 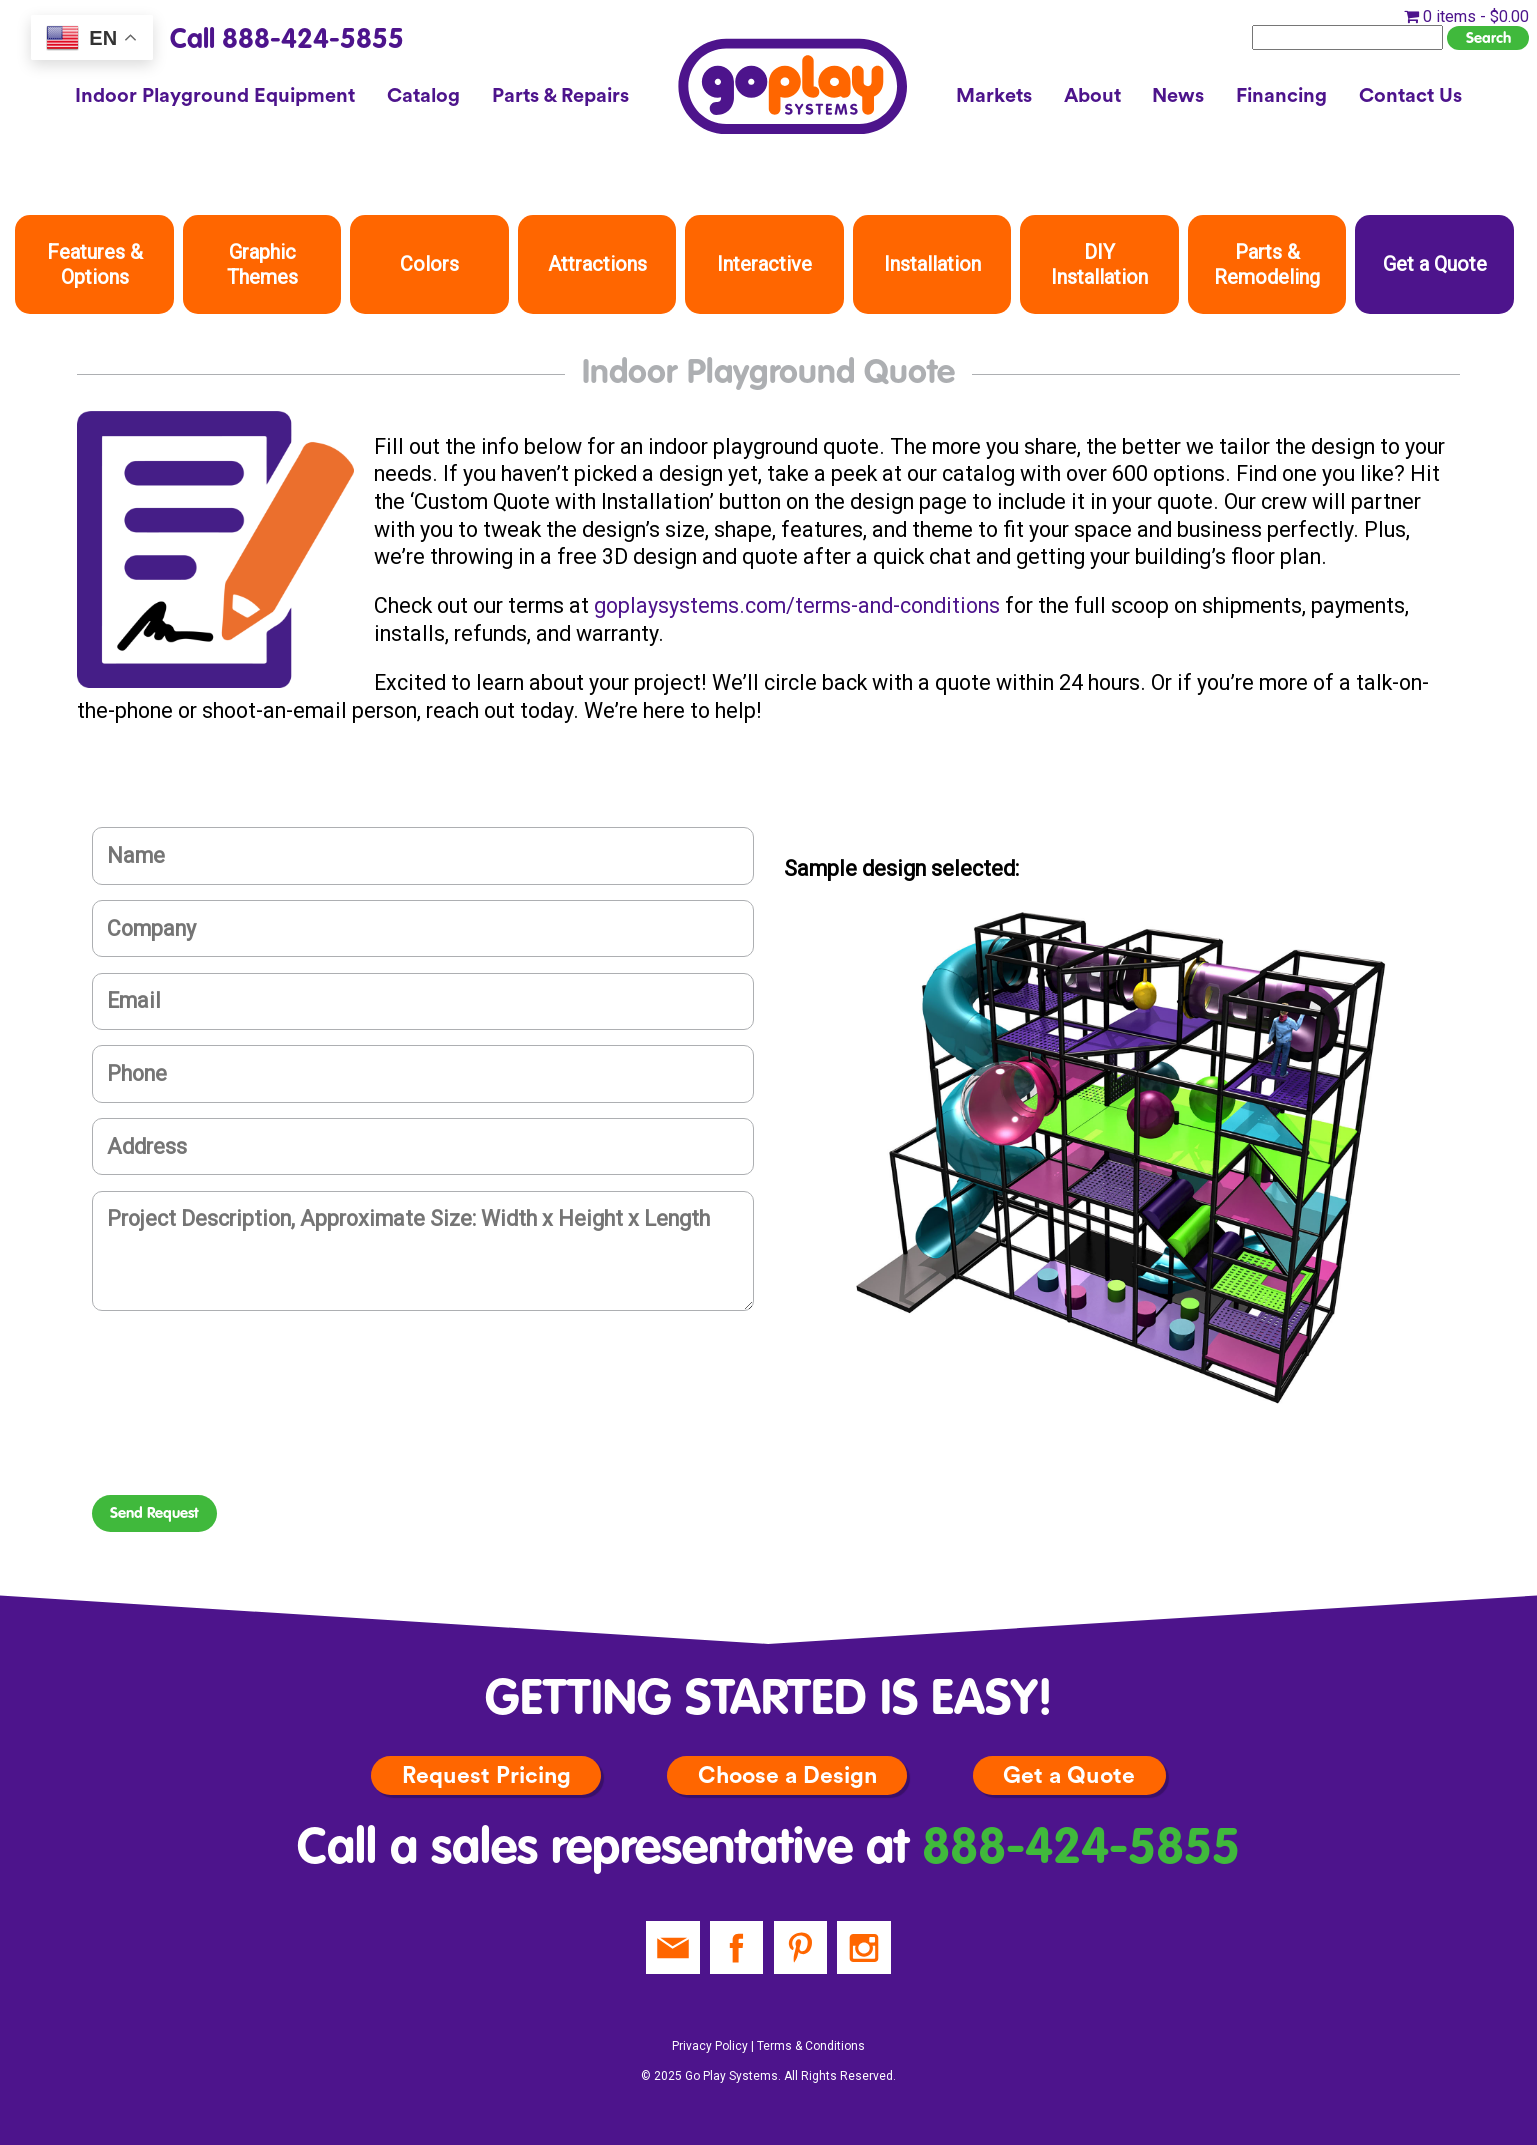 I want to click on Features & Options, so click(x=95, y=264).